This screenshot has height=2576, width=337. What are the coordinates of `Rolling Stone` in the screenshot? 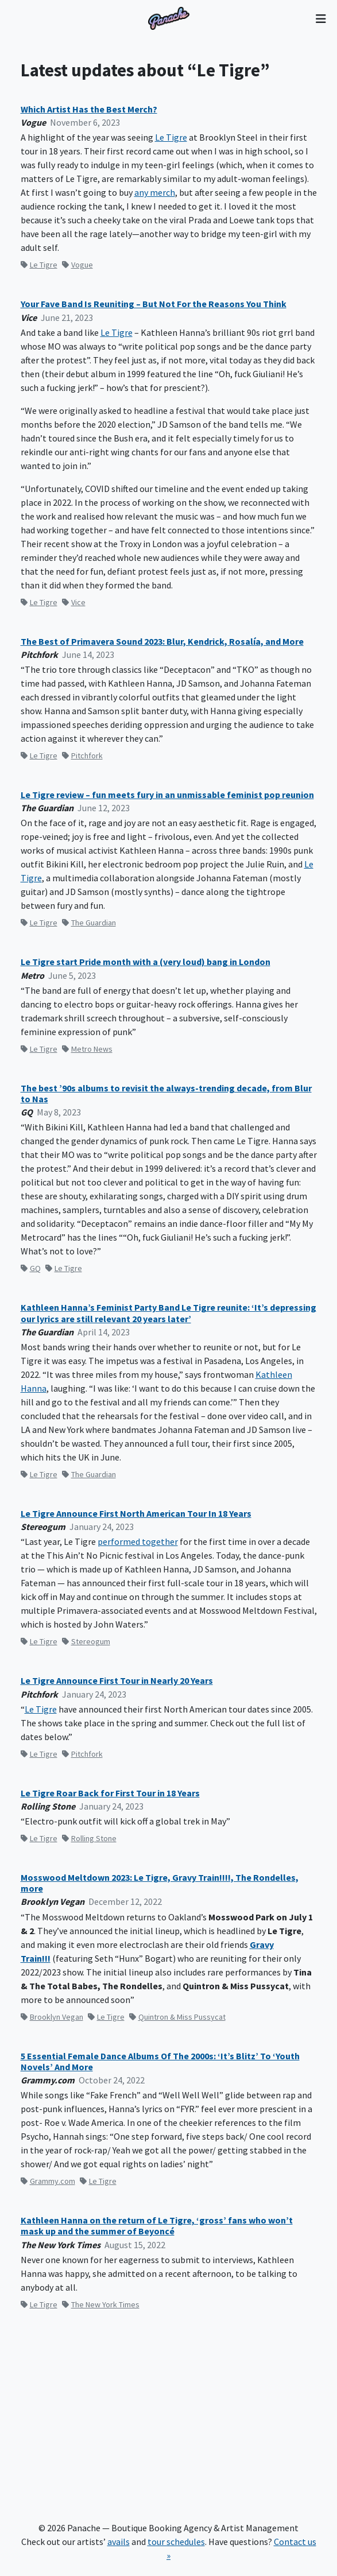 It's located at (89, 1838).